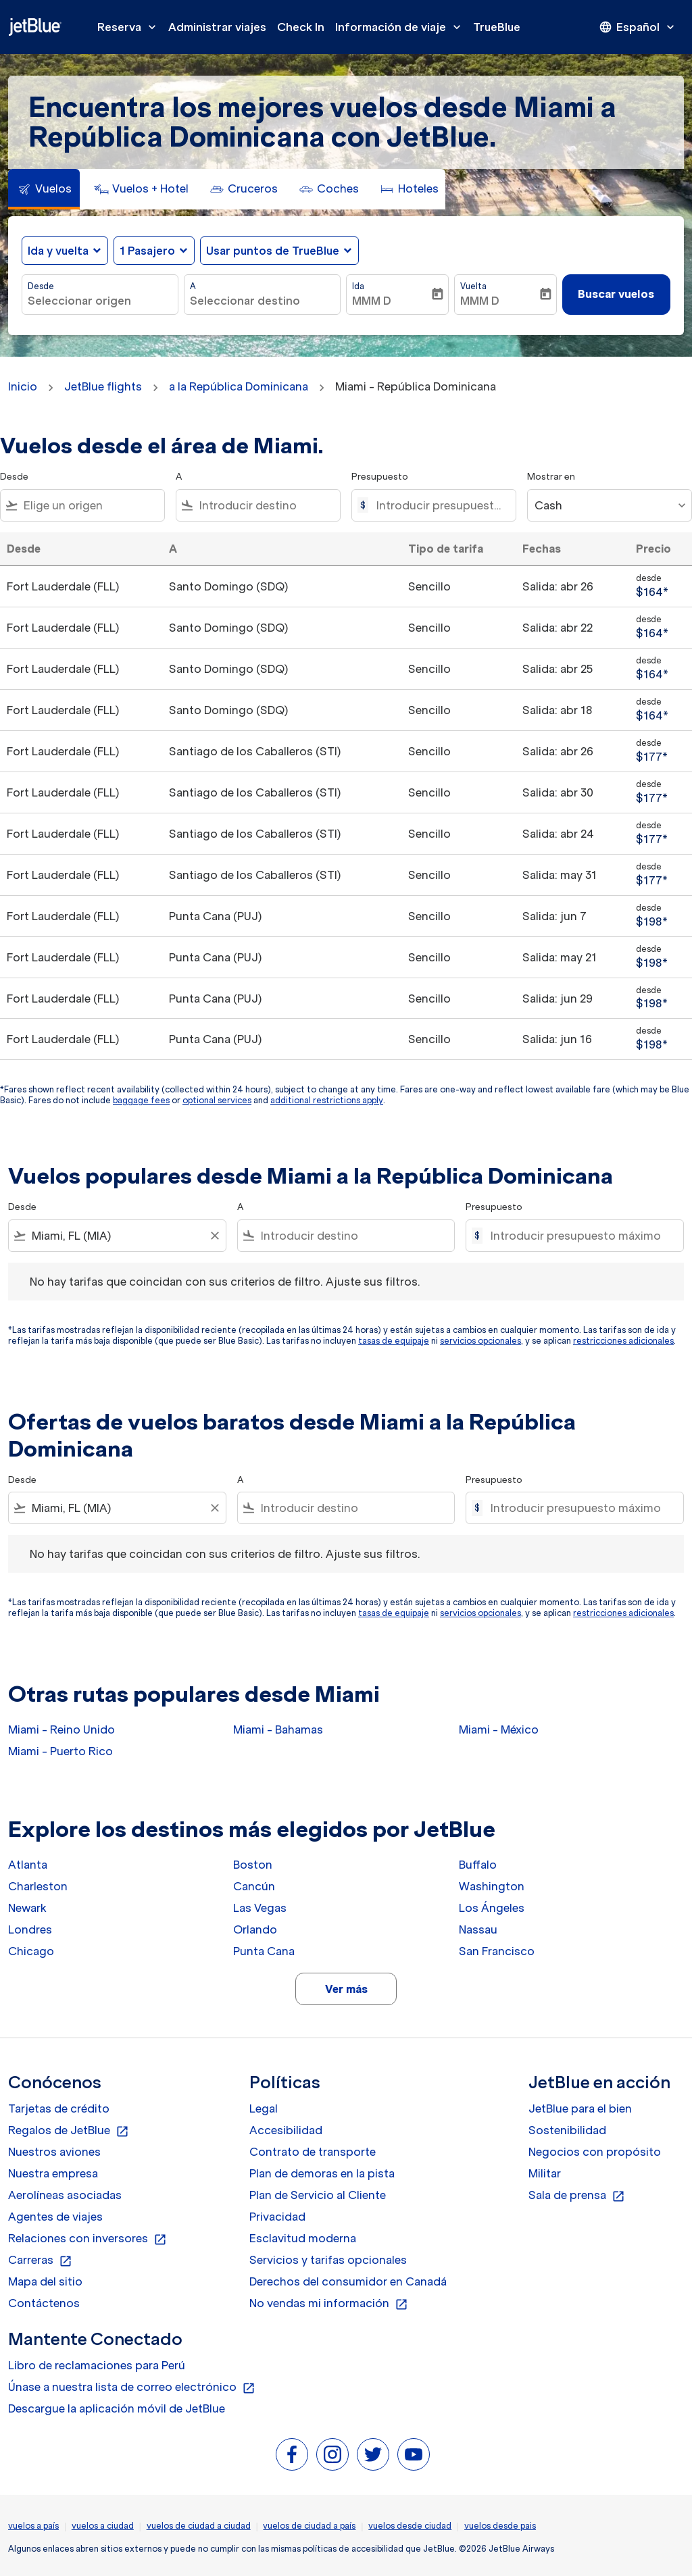 The image size is (692, 2576). What do you see at coordinates (103, 2526) in the screenshot?
I see `vuelos a ciudad` at bounding box center [103, 2526].